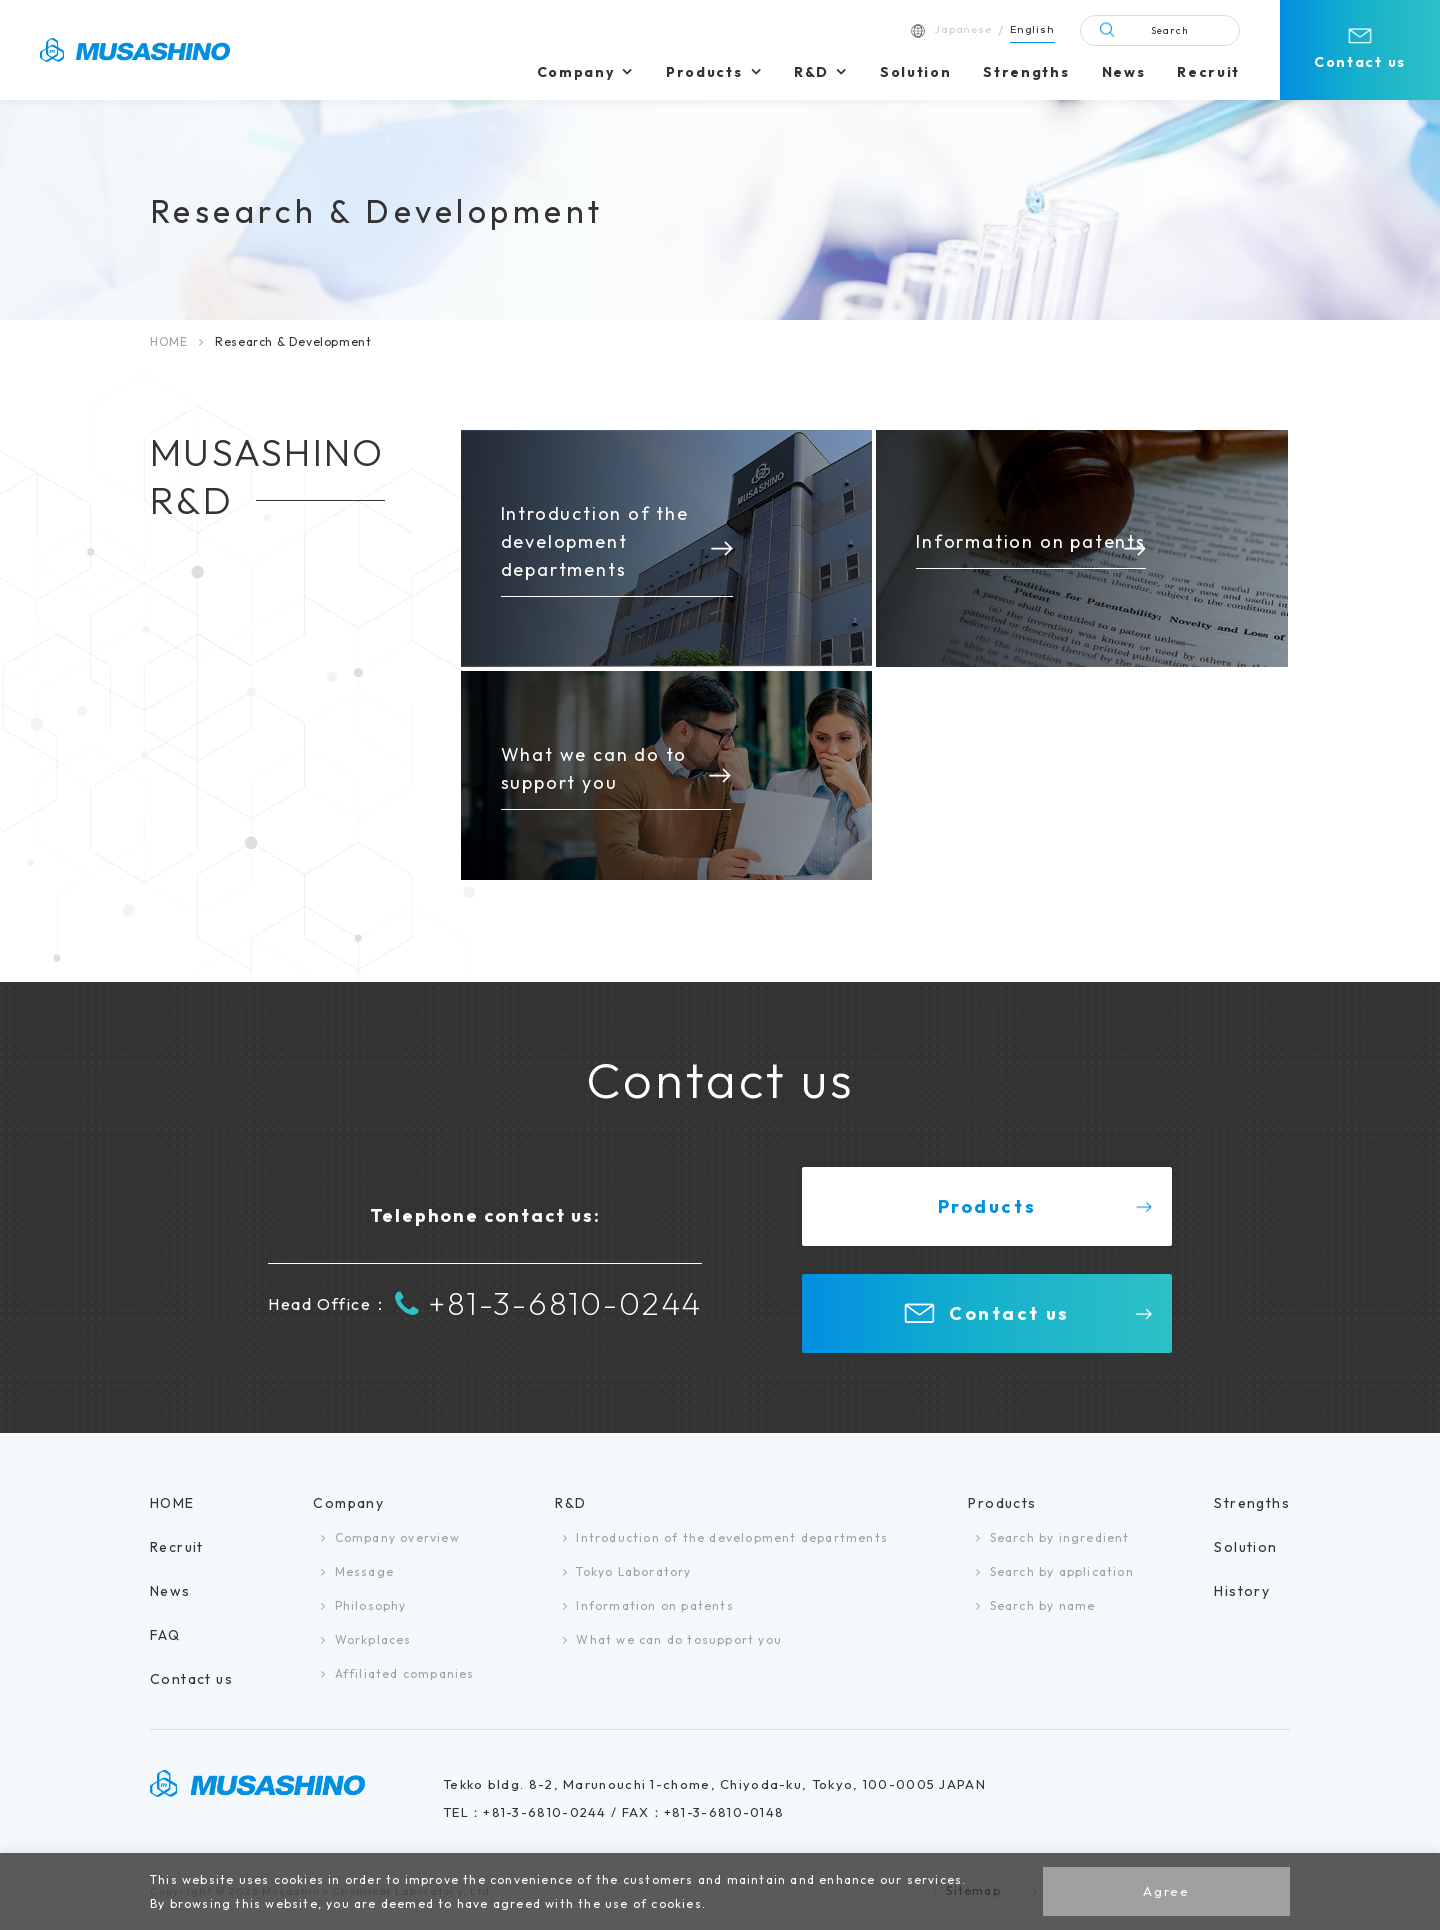 The width and height of the screenshot is (1440, 1930). I want to click on History, so click(1242, 1591).